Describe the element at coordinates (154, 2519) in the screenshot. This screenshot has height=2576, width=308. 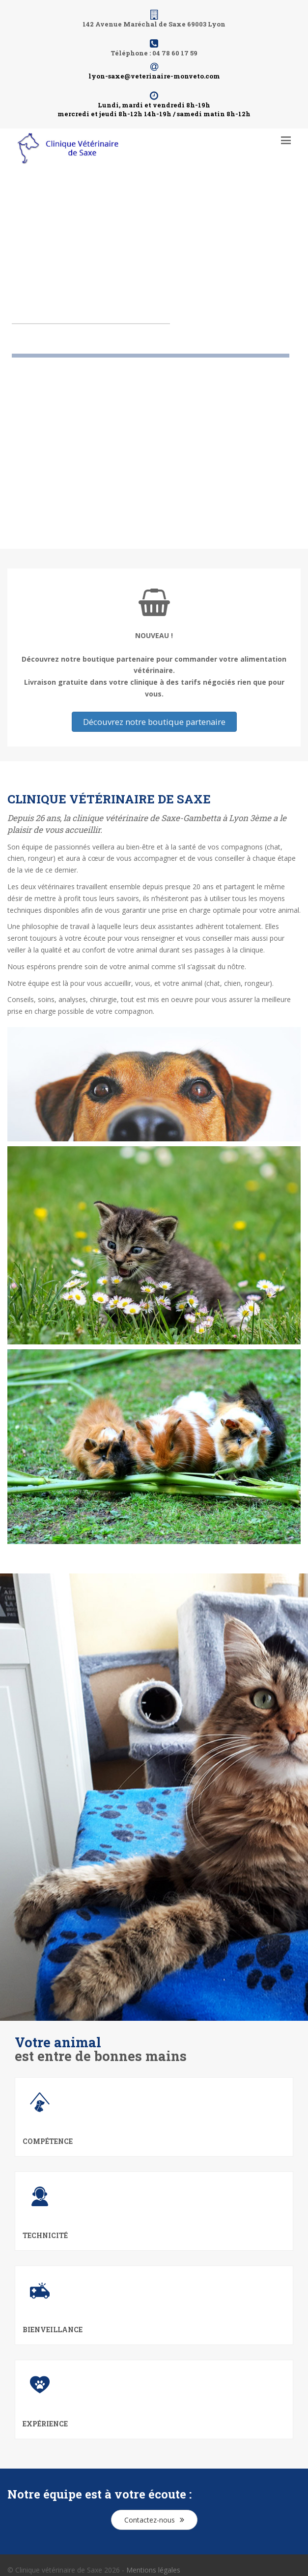
I see `Contactez-nous` at that location.